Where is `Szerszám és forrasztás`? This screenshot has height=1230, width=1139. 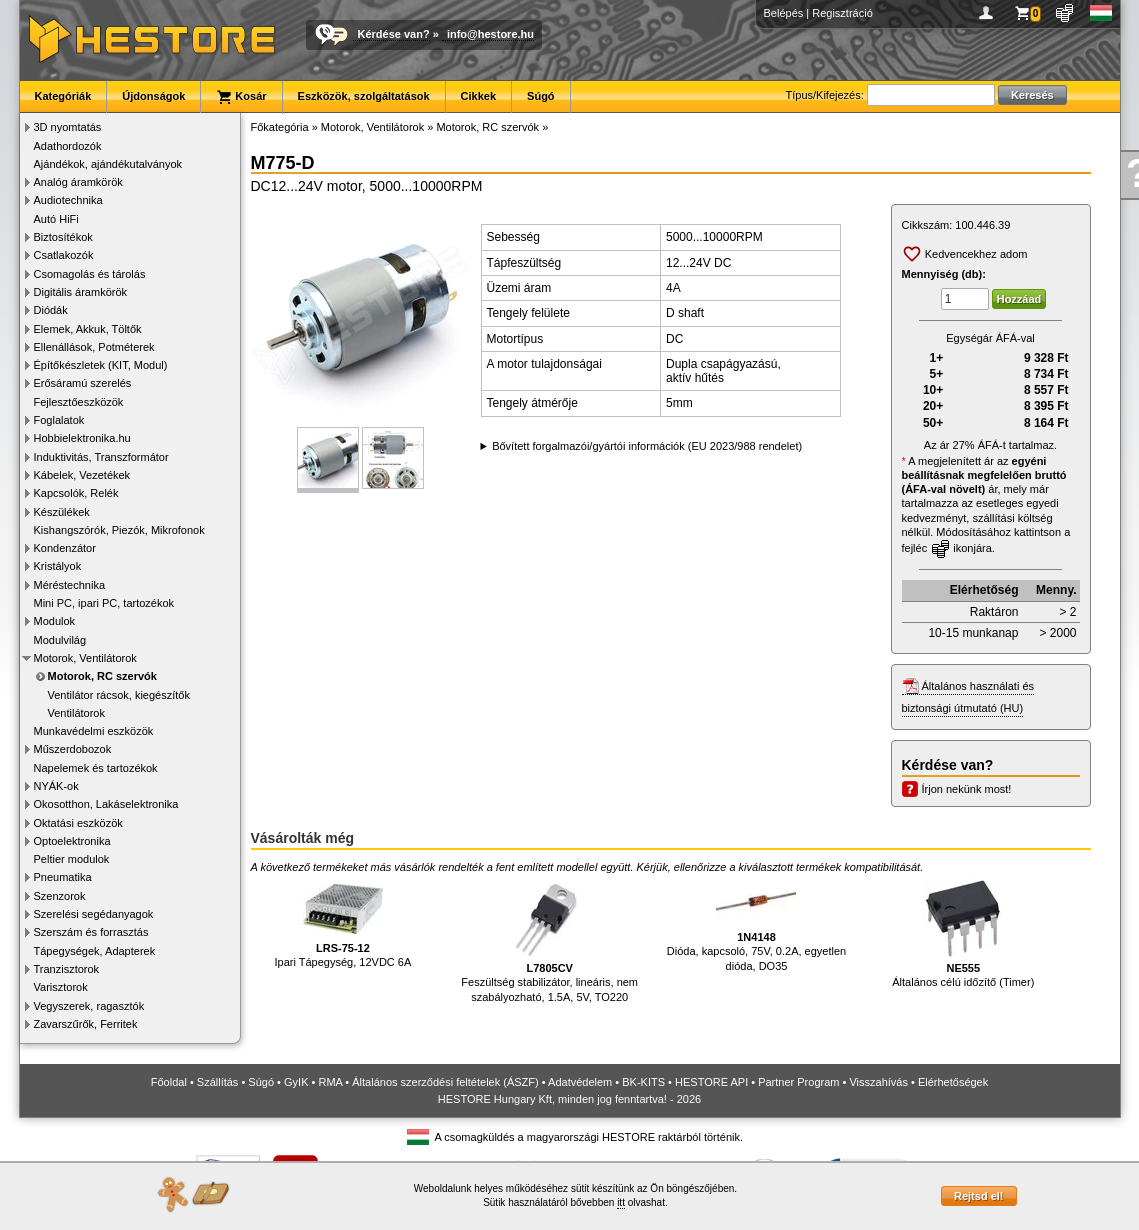 Szerszám és forrasztás is located at coordinates (91, 932).